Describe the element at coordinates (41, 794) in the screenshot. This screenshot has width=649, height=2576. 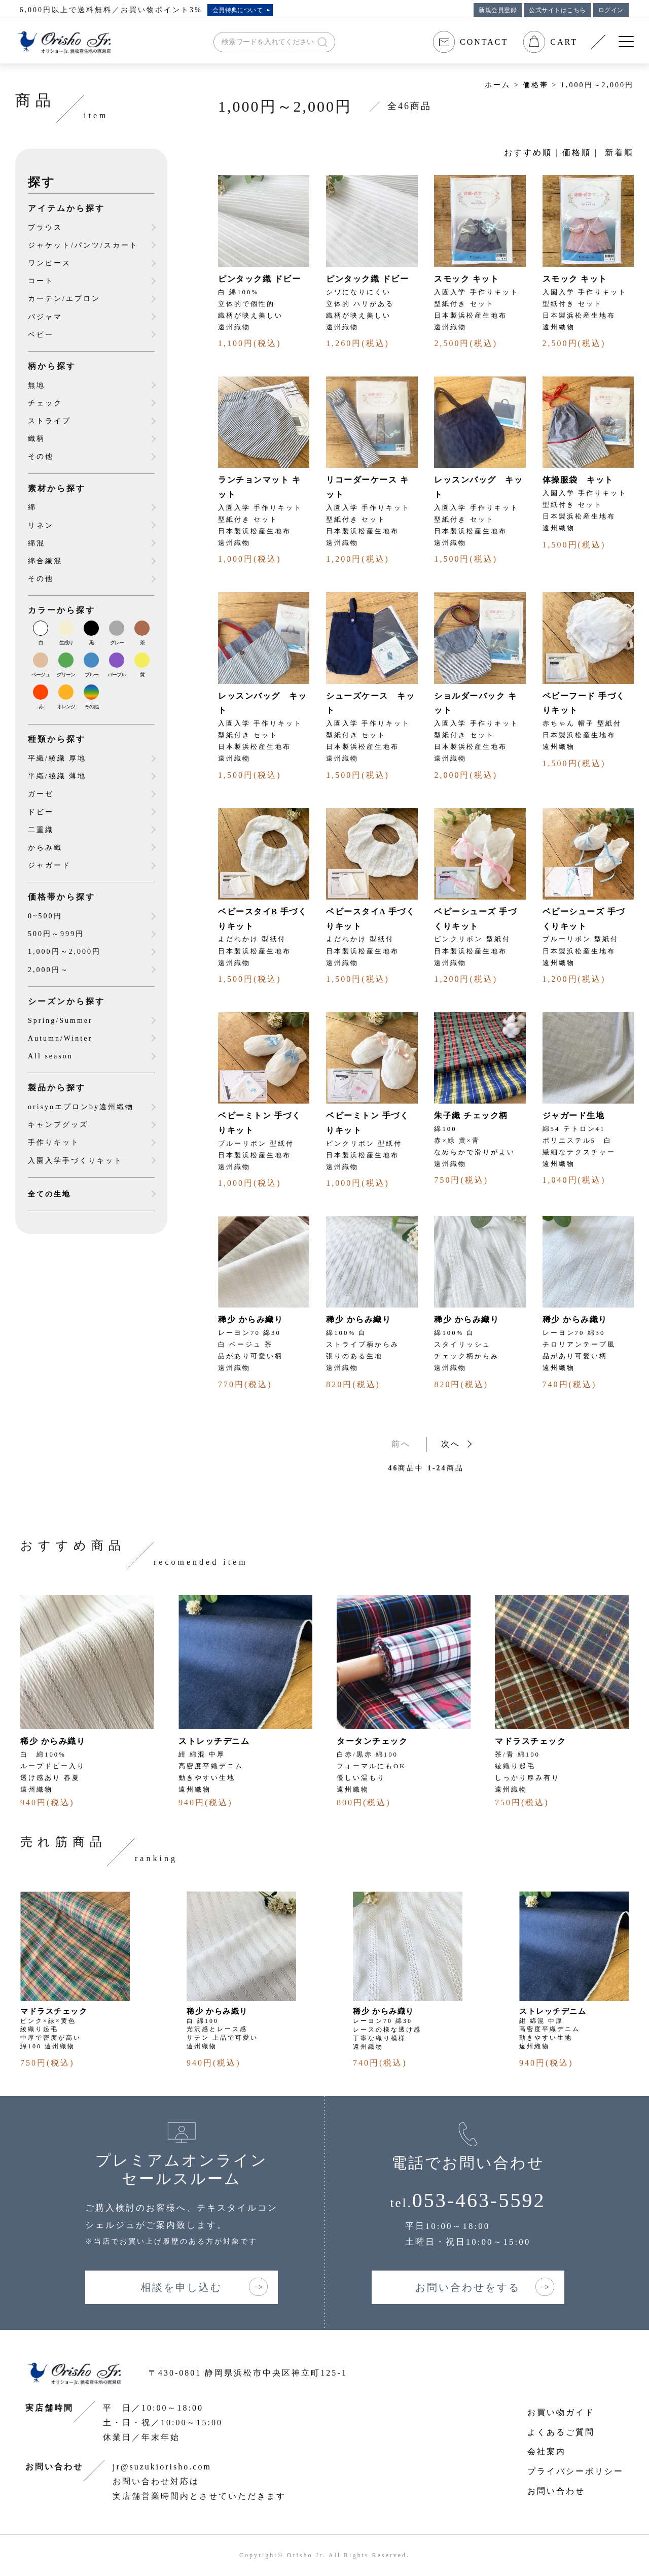
I see `ガーゼ` at that location.